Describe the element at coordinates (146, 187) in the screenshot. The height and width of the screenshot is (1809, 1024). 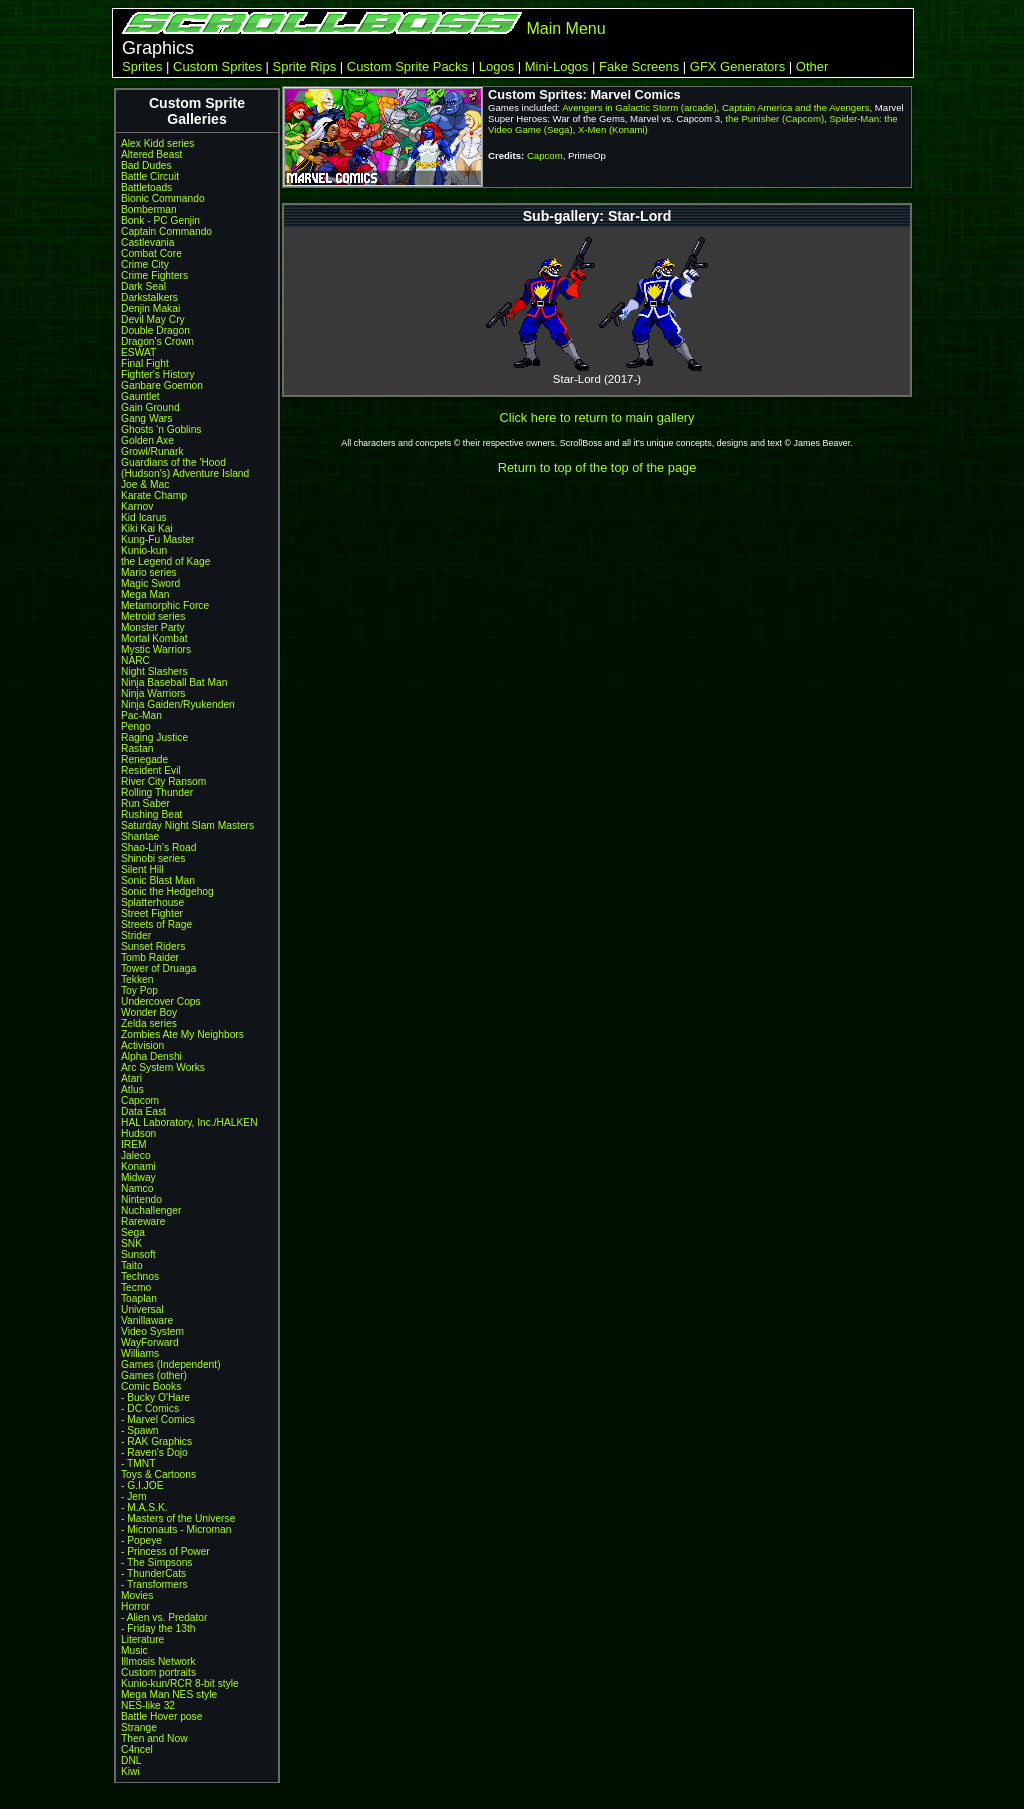
I see `Battletoads` at that location.